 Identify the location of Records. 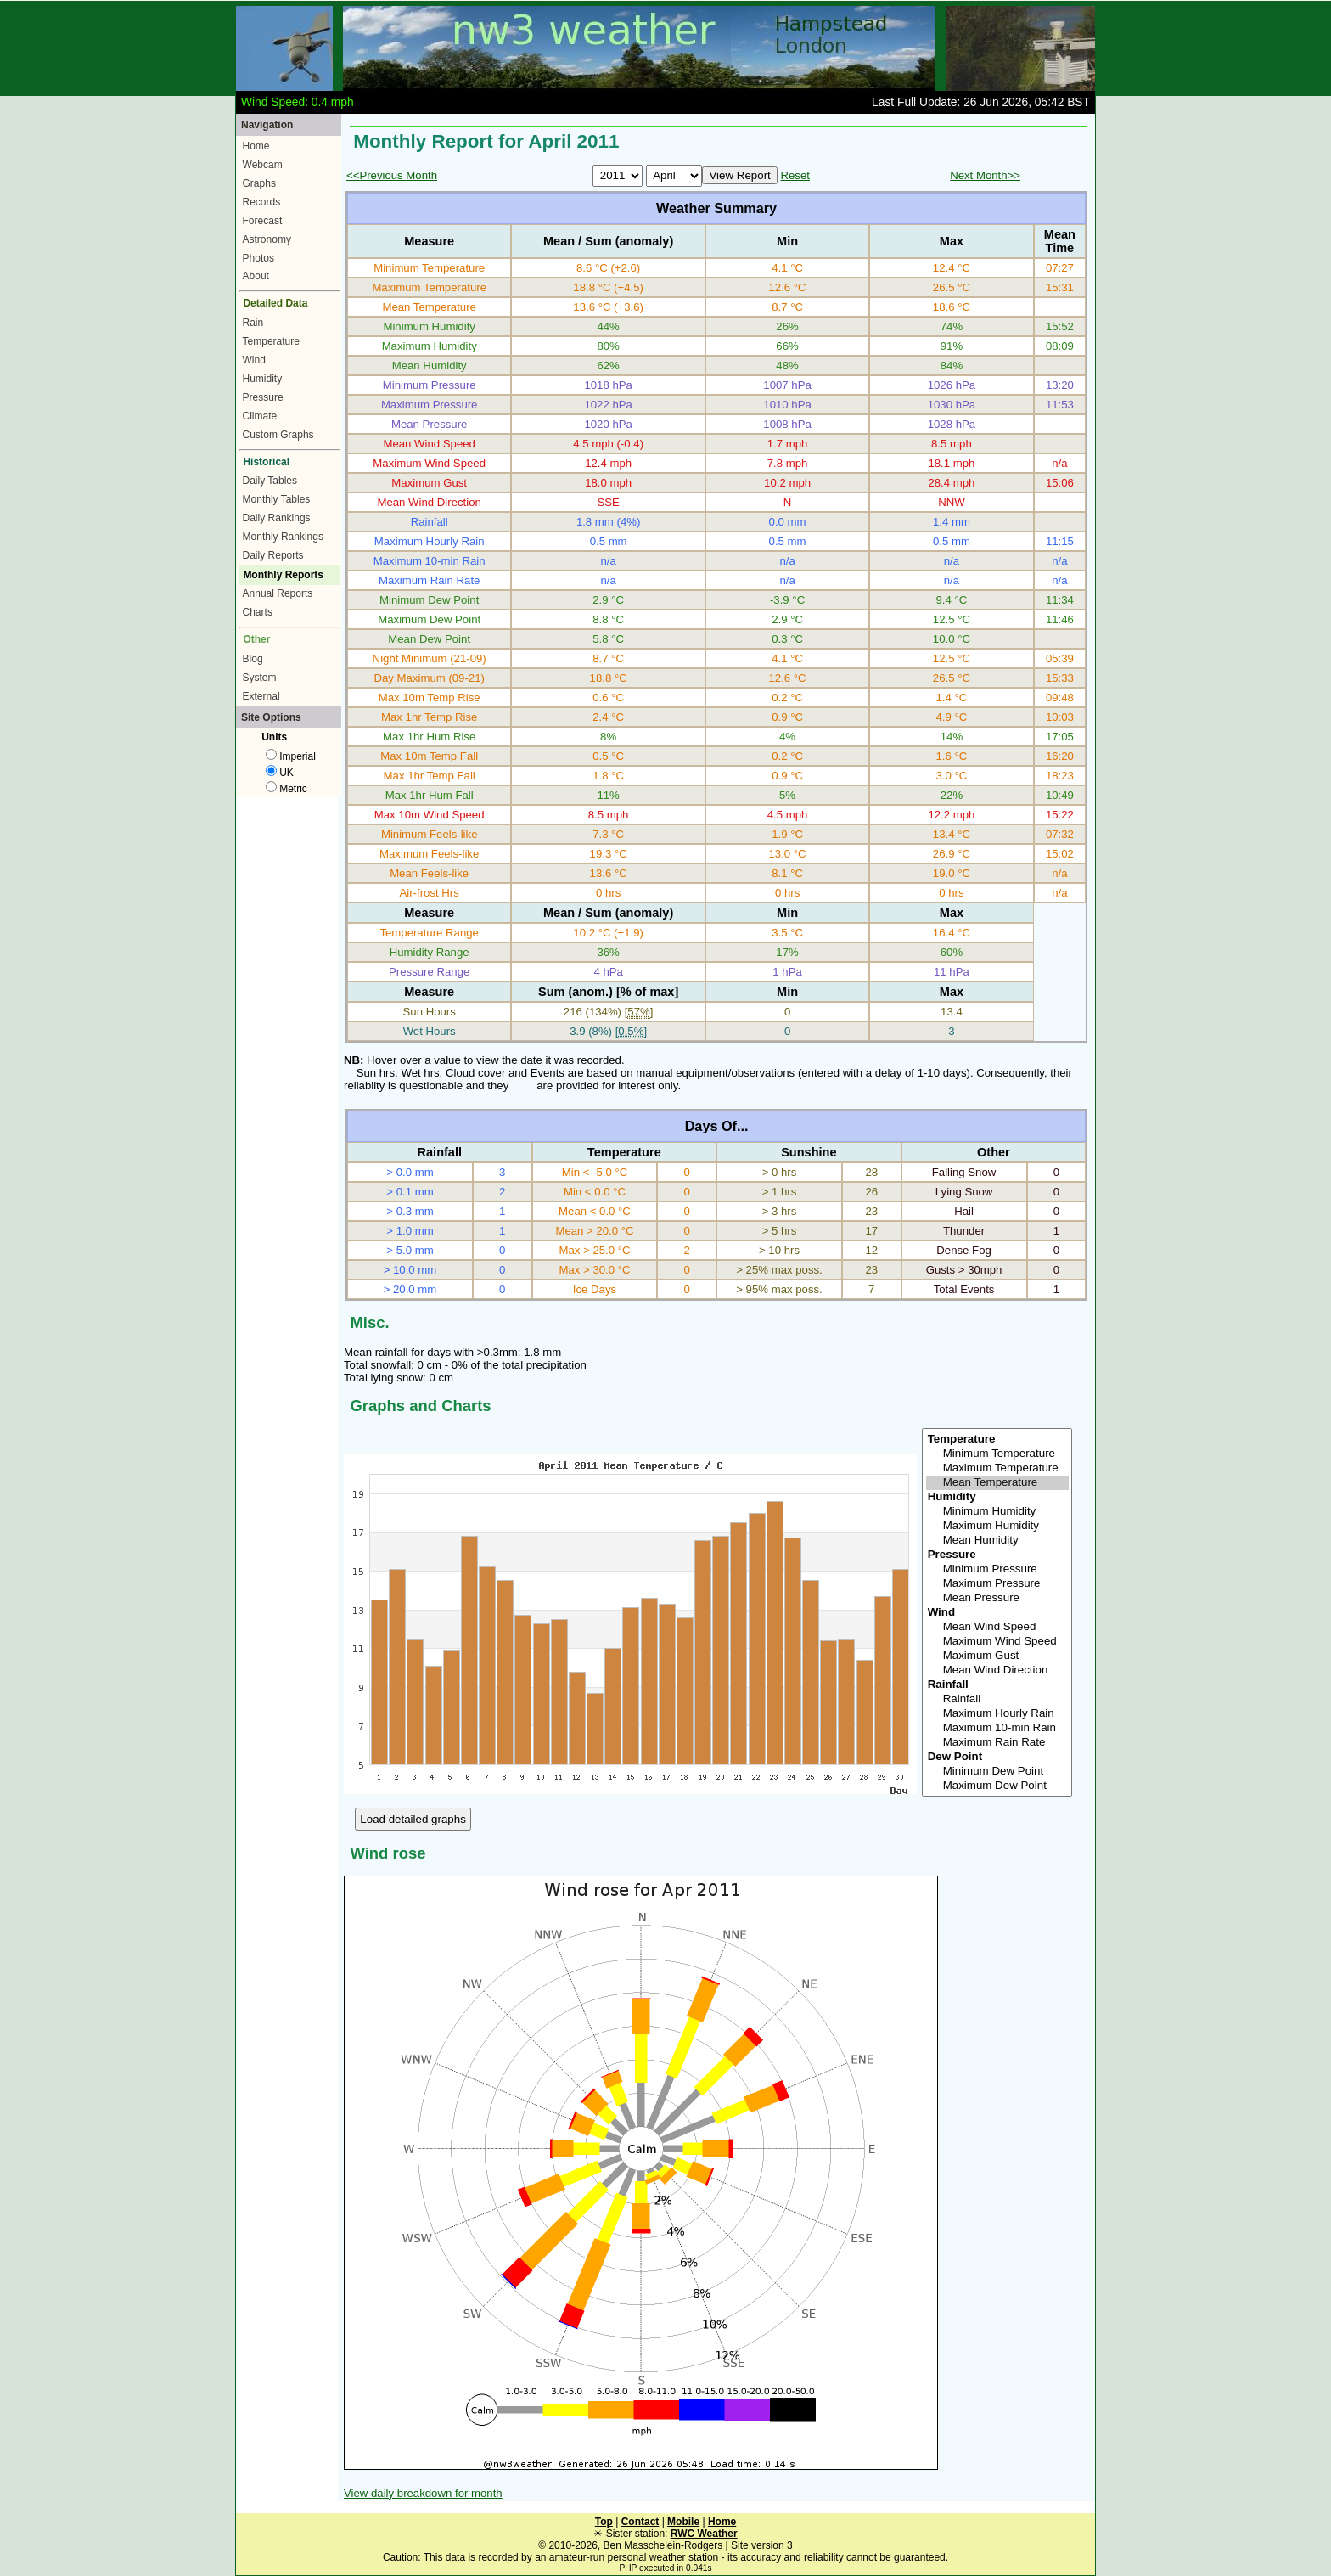
(262, 202).